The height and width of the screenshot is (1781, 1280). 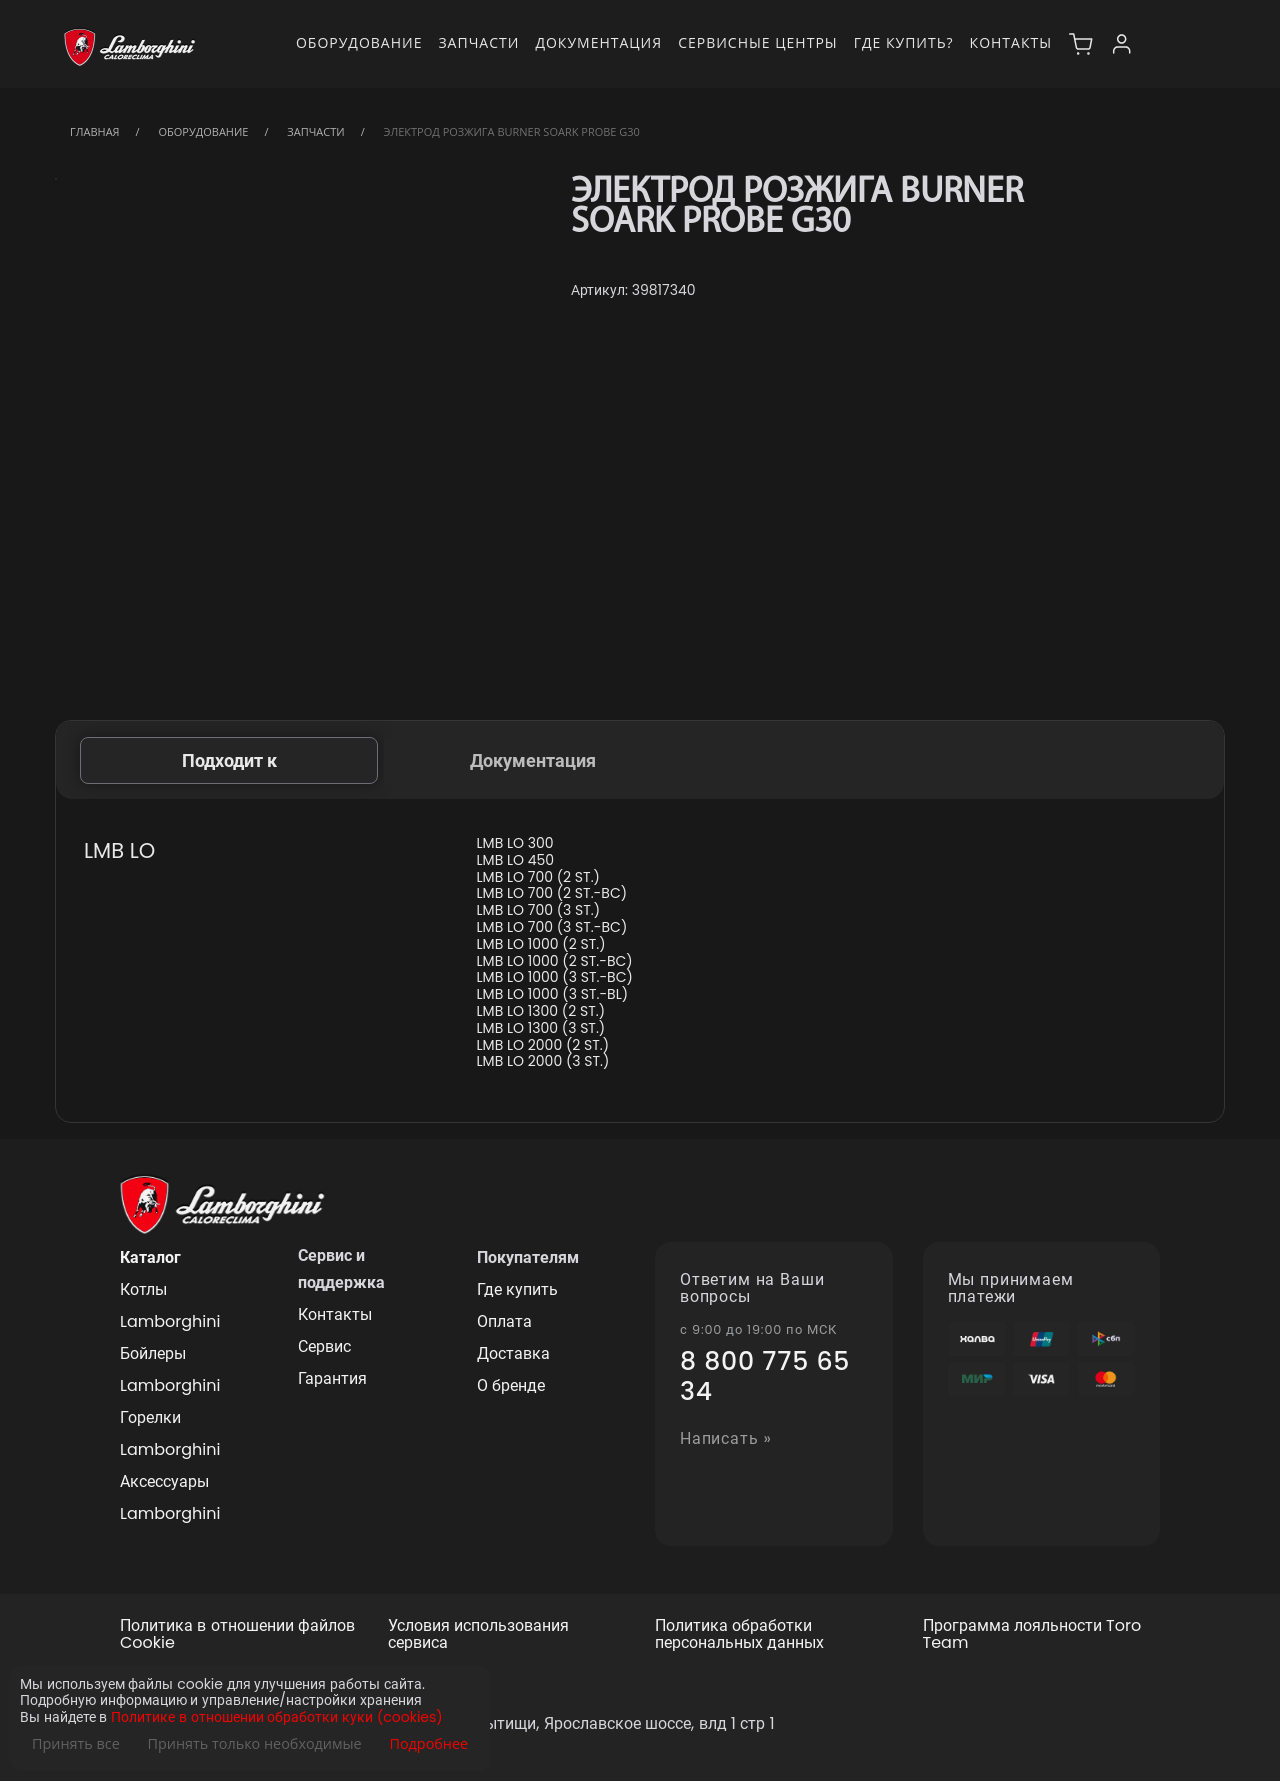 What do you see at coordinates (237, 1635) in the screenshot?
I see `Политика в отношении файлов Cookie` at bounding box center [237, 1635].